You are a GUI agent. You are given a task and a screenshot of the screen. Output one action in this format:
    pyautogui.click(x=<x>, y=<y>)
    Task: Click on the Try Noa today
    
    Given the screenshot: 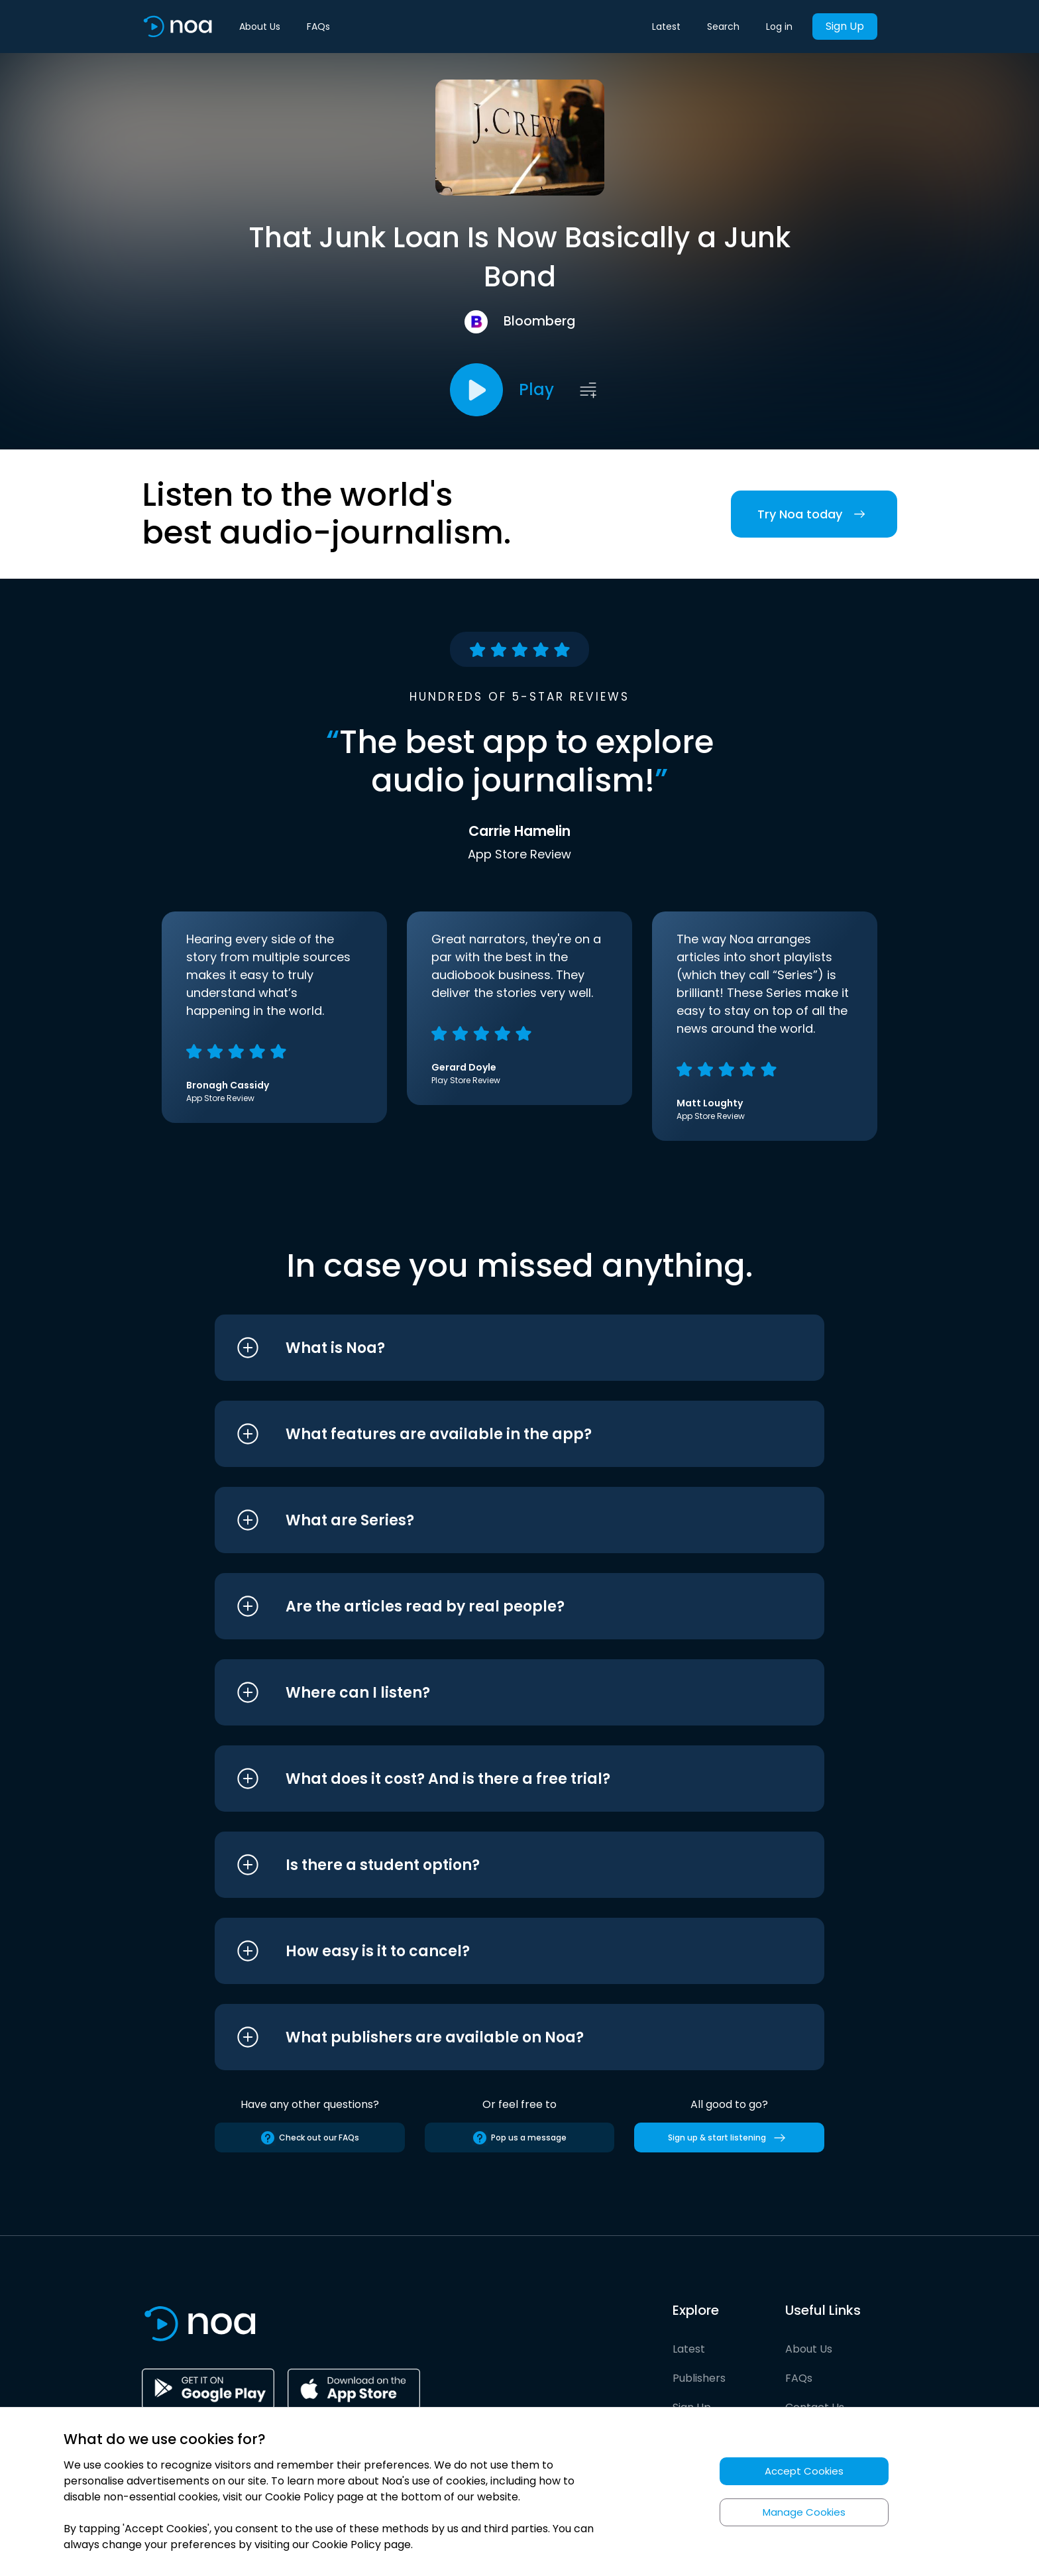 What is the action you would take?
    pyautogui.click(x=814, y=514)
    